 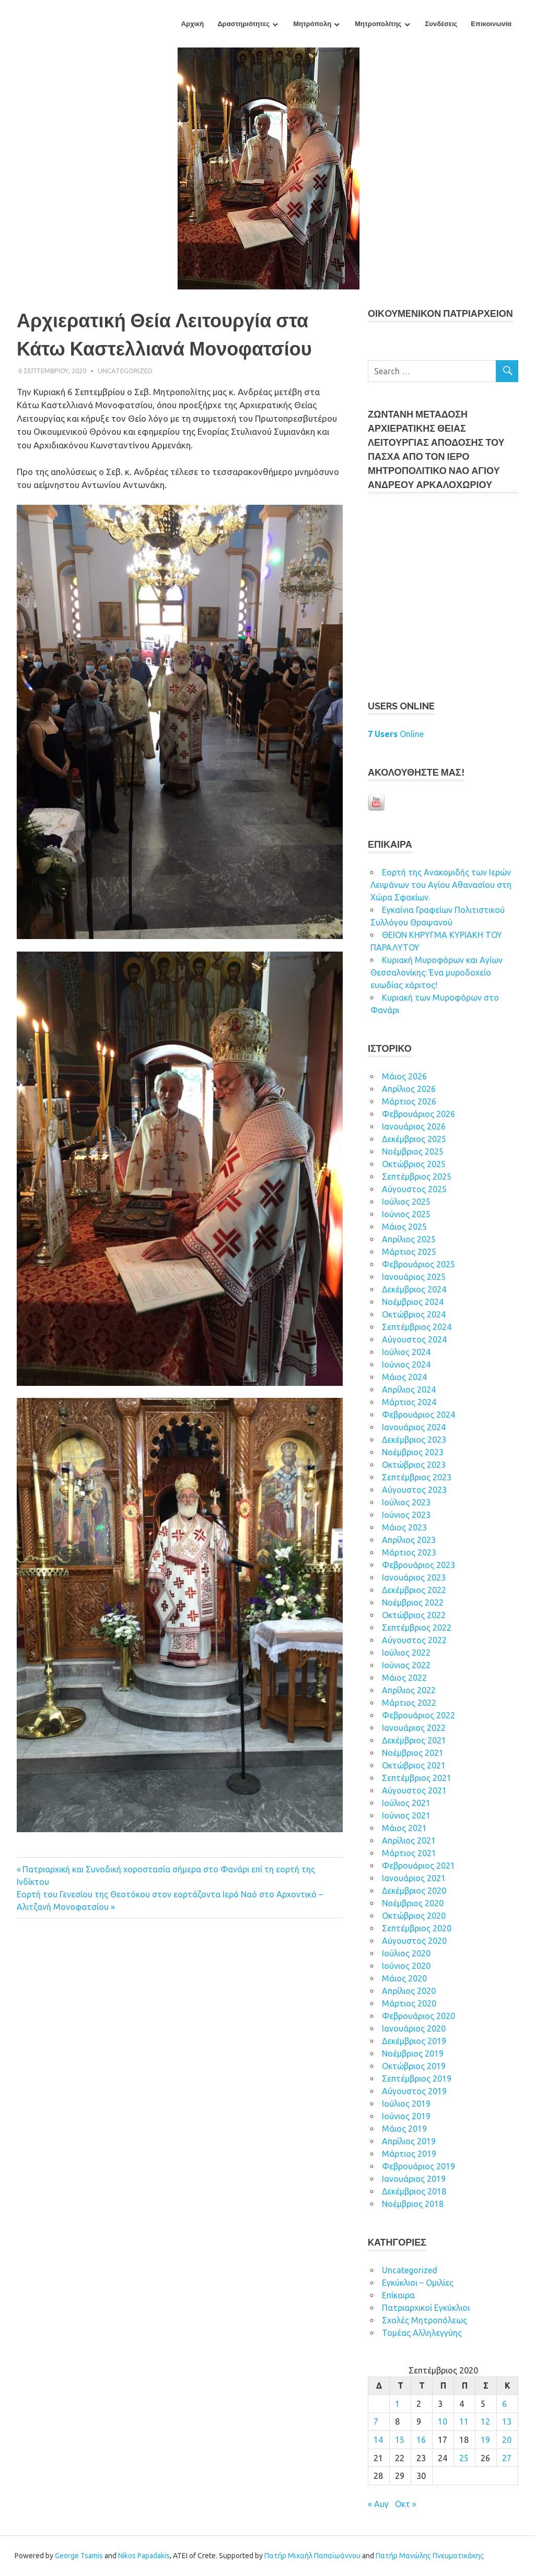 What do you see at coordinates (406, 1815) in the screenshot?
I see `Ιούνιος 2021` at bounding box center [406, 1815].